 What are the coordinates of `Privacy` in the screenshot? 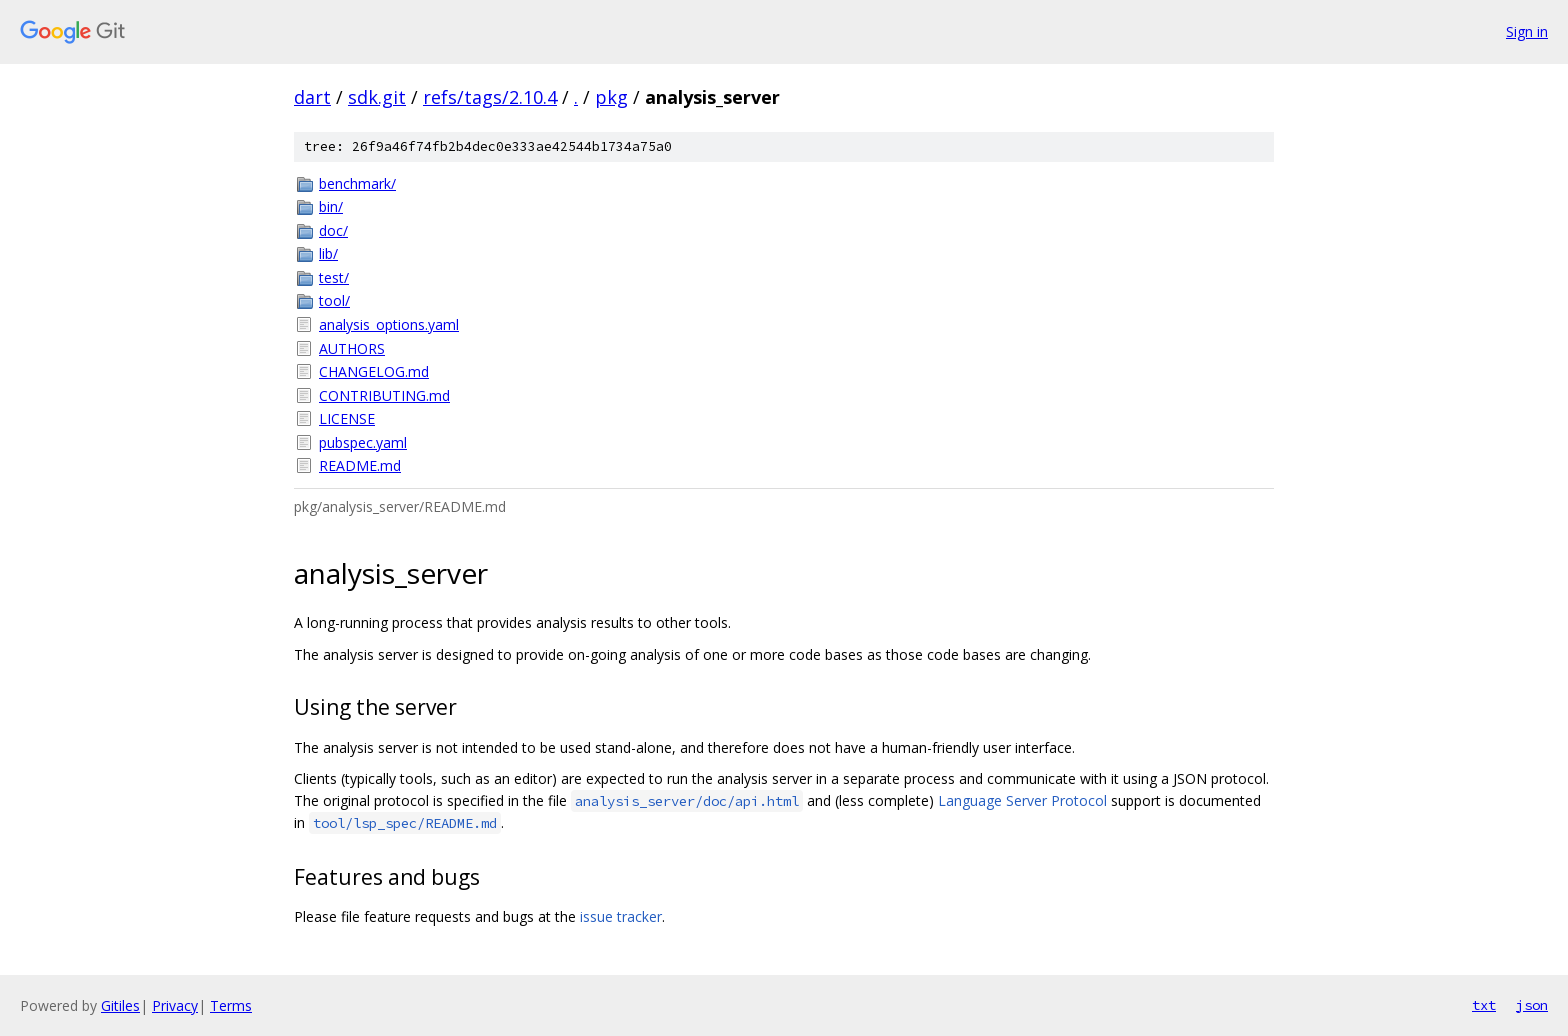 It's located at (175, 1005).